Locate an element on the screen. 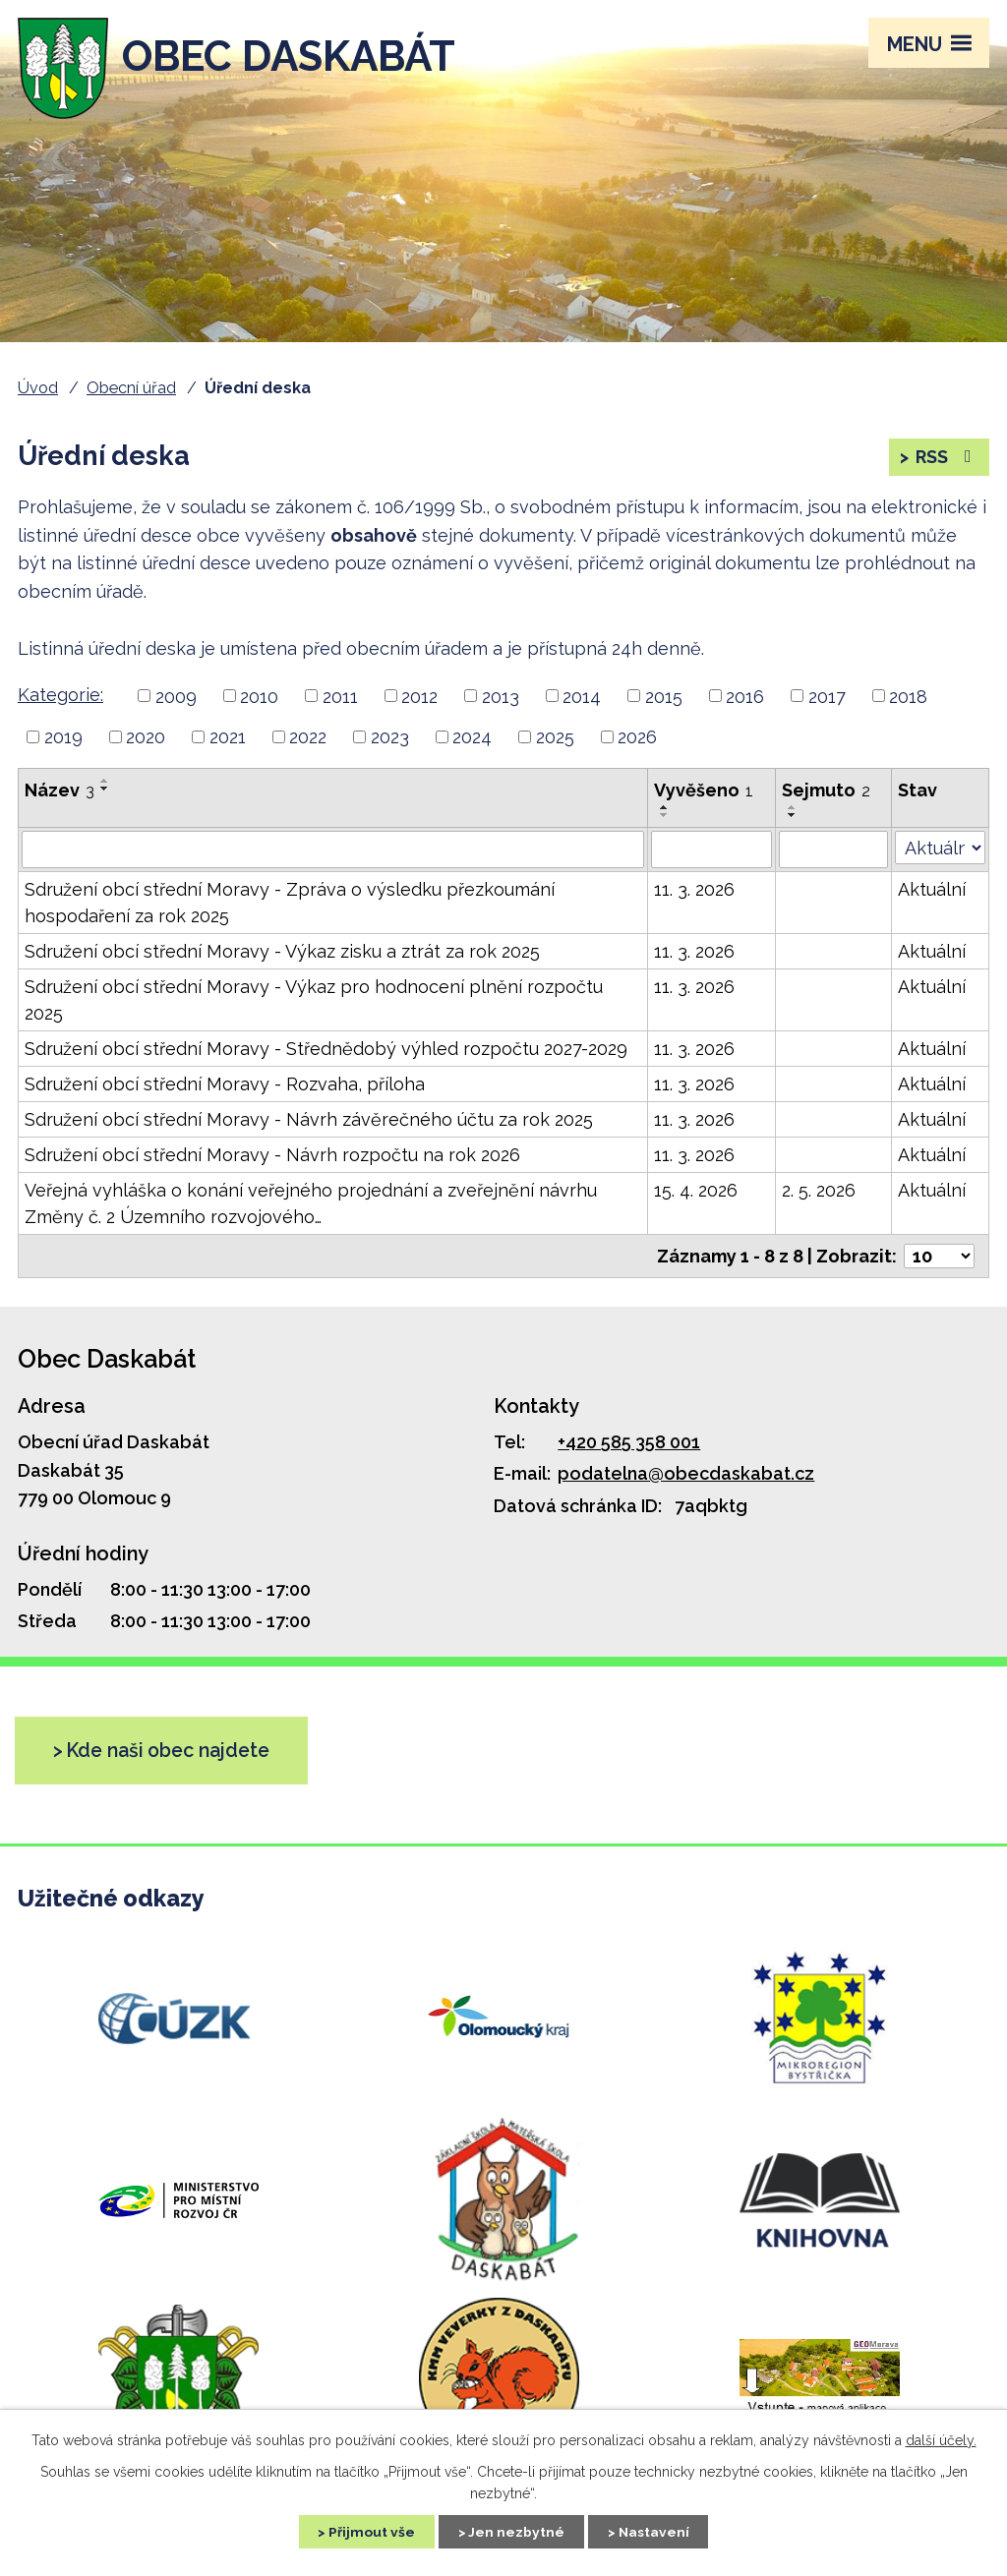 This screenshot has width=1007, height=2576. Kategorie: is located at coordinates (60, 696).